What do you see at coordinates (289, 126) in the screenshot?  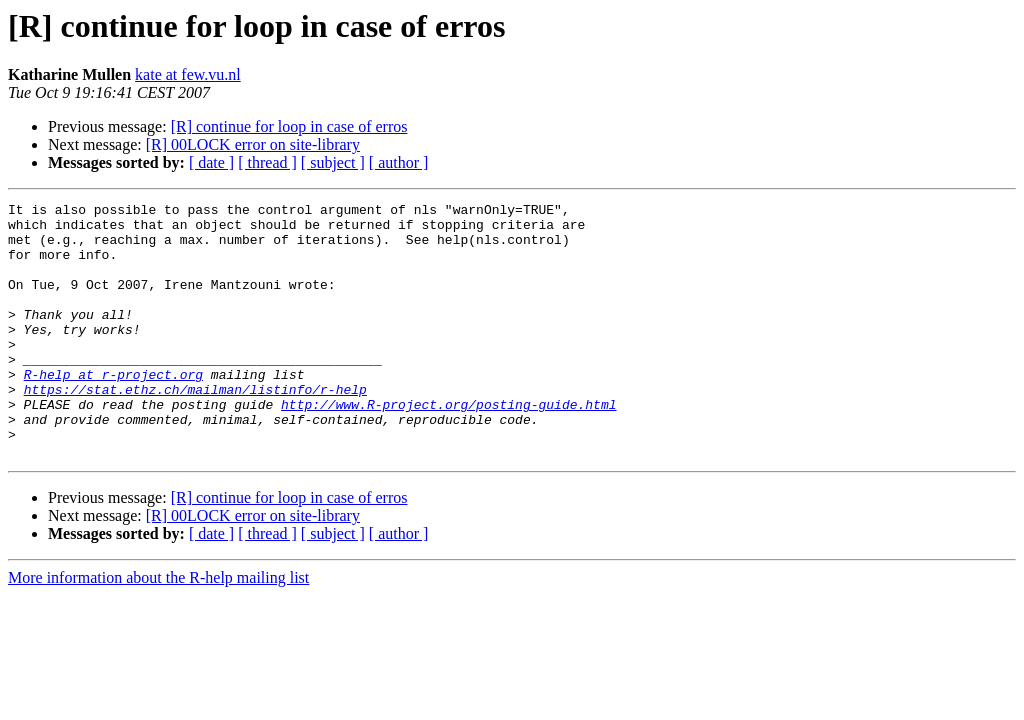 I see `[R] continue for loop in case of erros` at bounding box center [289, 126].